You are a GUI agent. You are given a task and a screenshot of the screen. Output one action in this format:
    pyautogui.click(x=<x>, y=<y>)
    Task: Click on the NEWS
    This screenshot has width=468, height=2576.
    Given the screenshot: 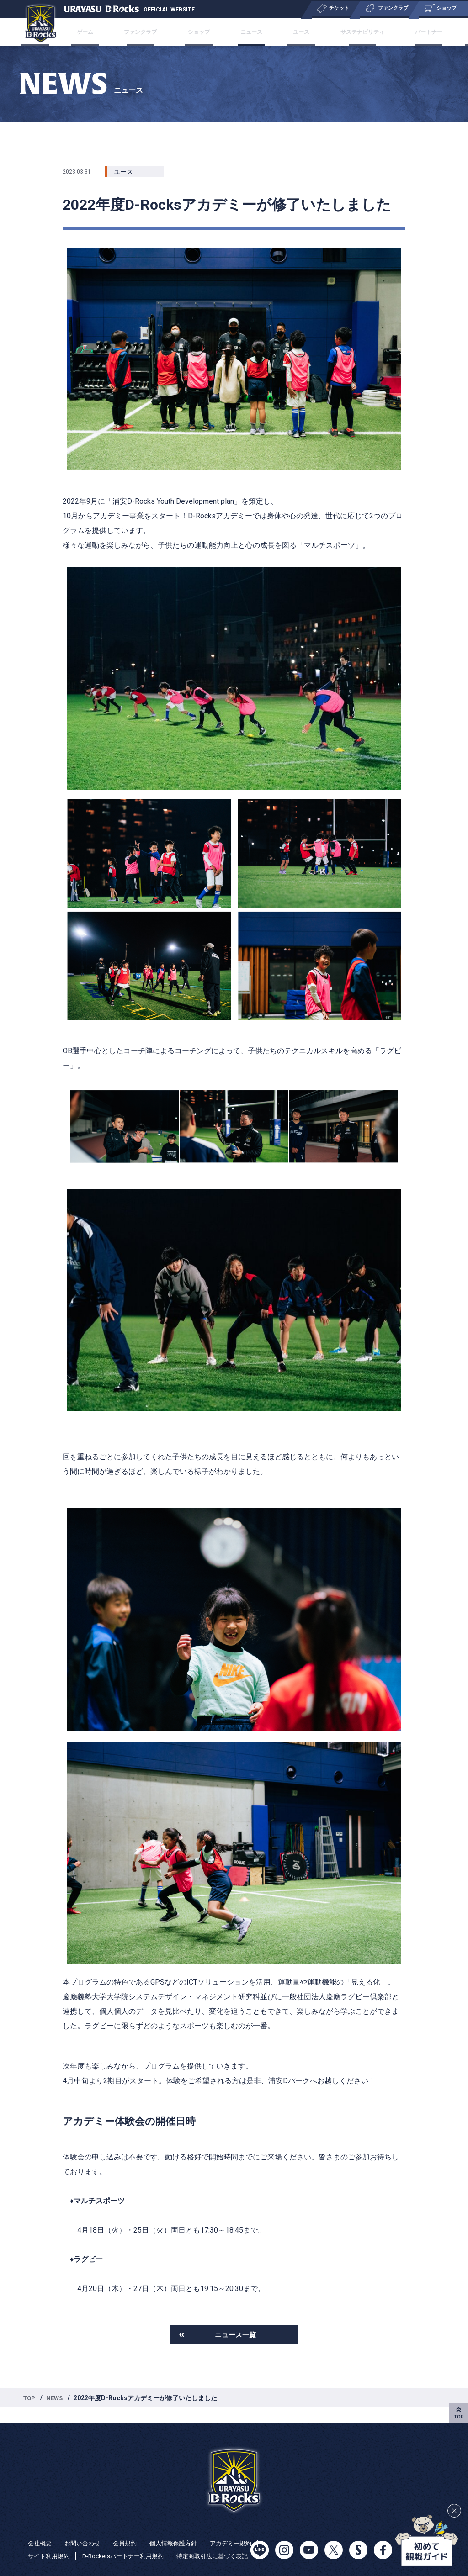 What is the action you would take?
    pyautogui.click(x=57, y=2399)
    